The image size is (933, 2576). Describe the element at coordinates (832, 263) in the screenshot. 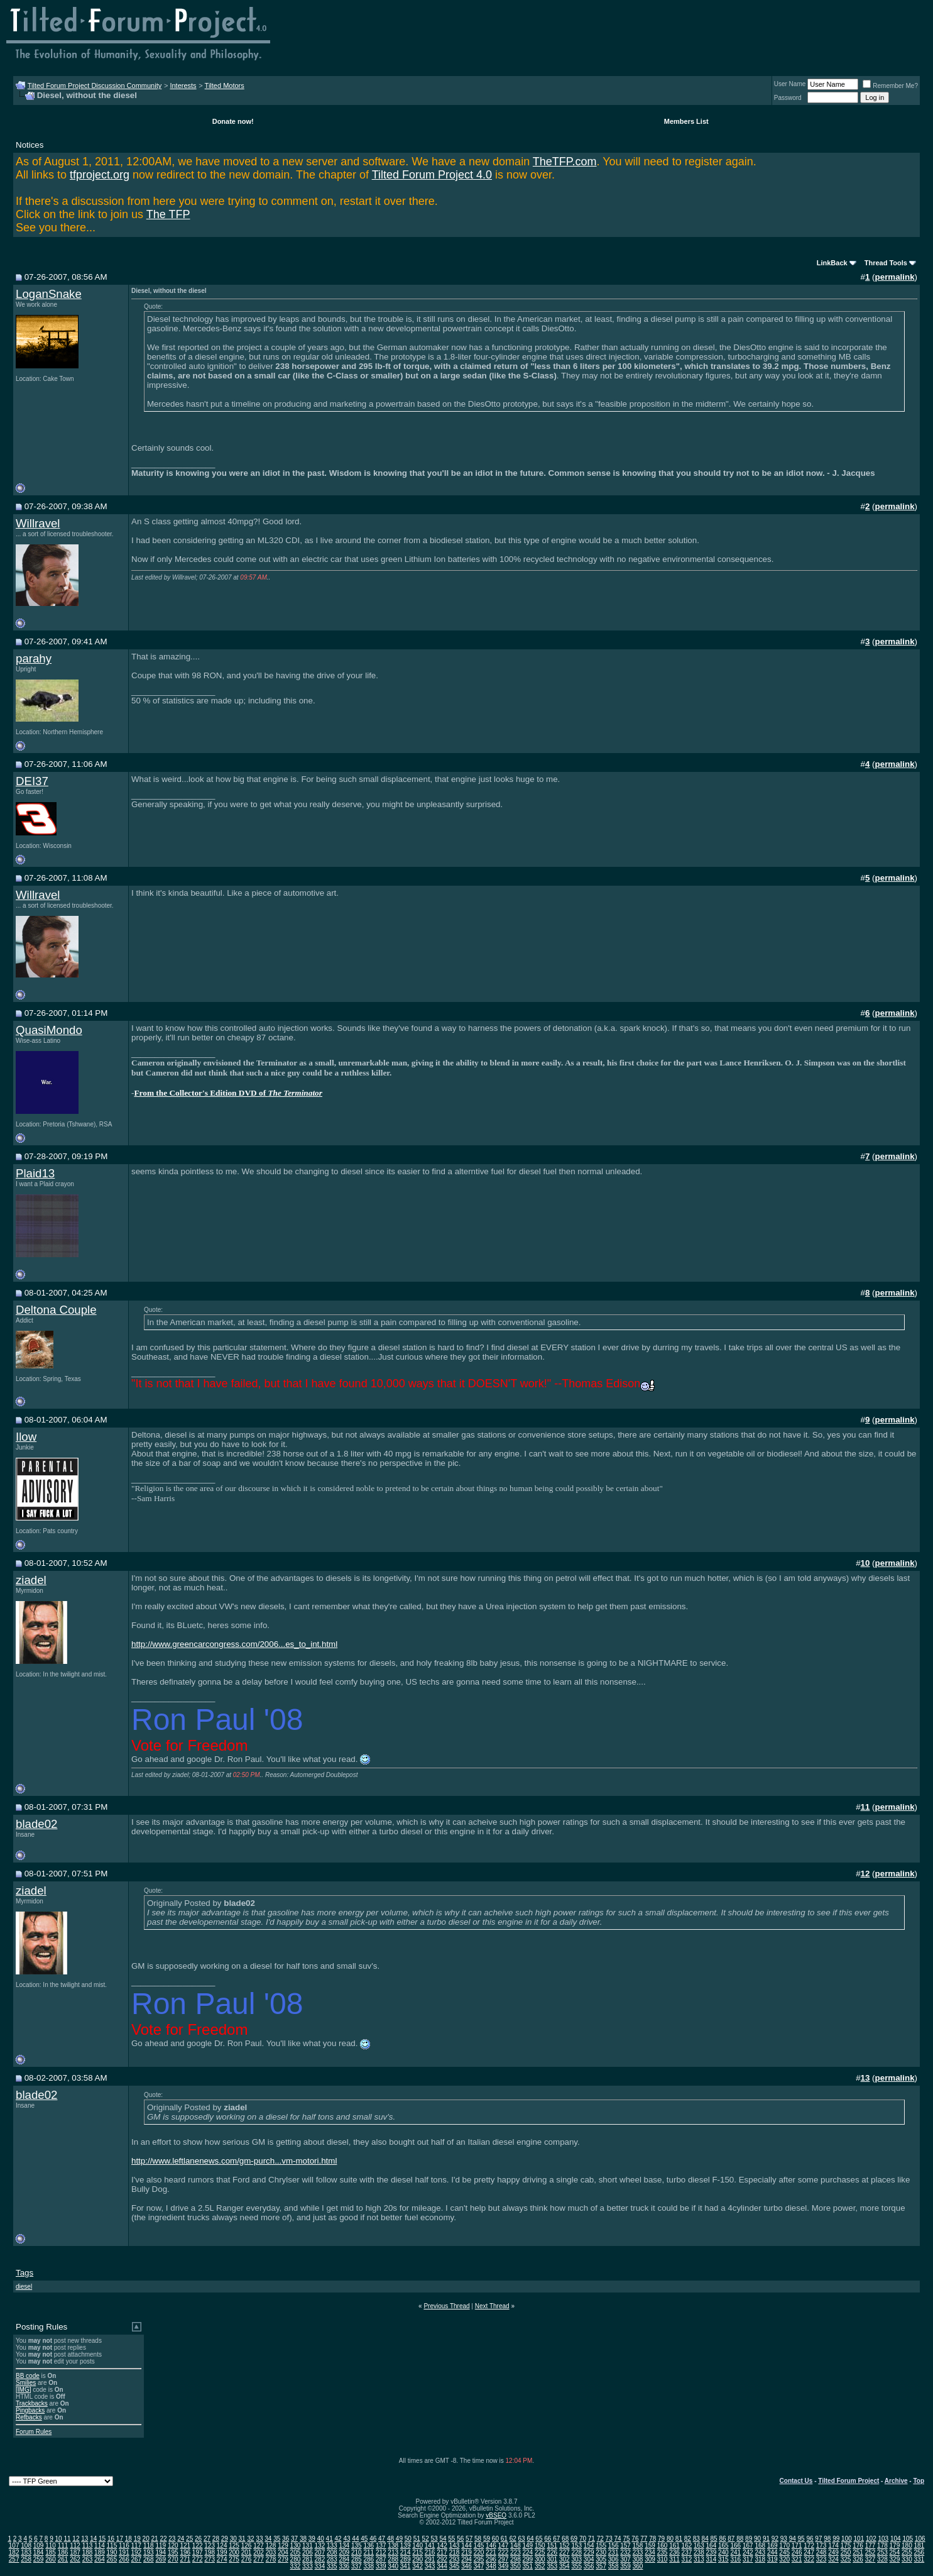

I see `LinkBack` at that location.